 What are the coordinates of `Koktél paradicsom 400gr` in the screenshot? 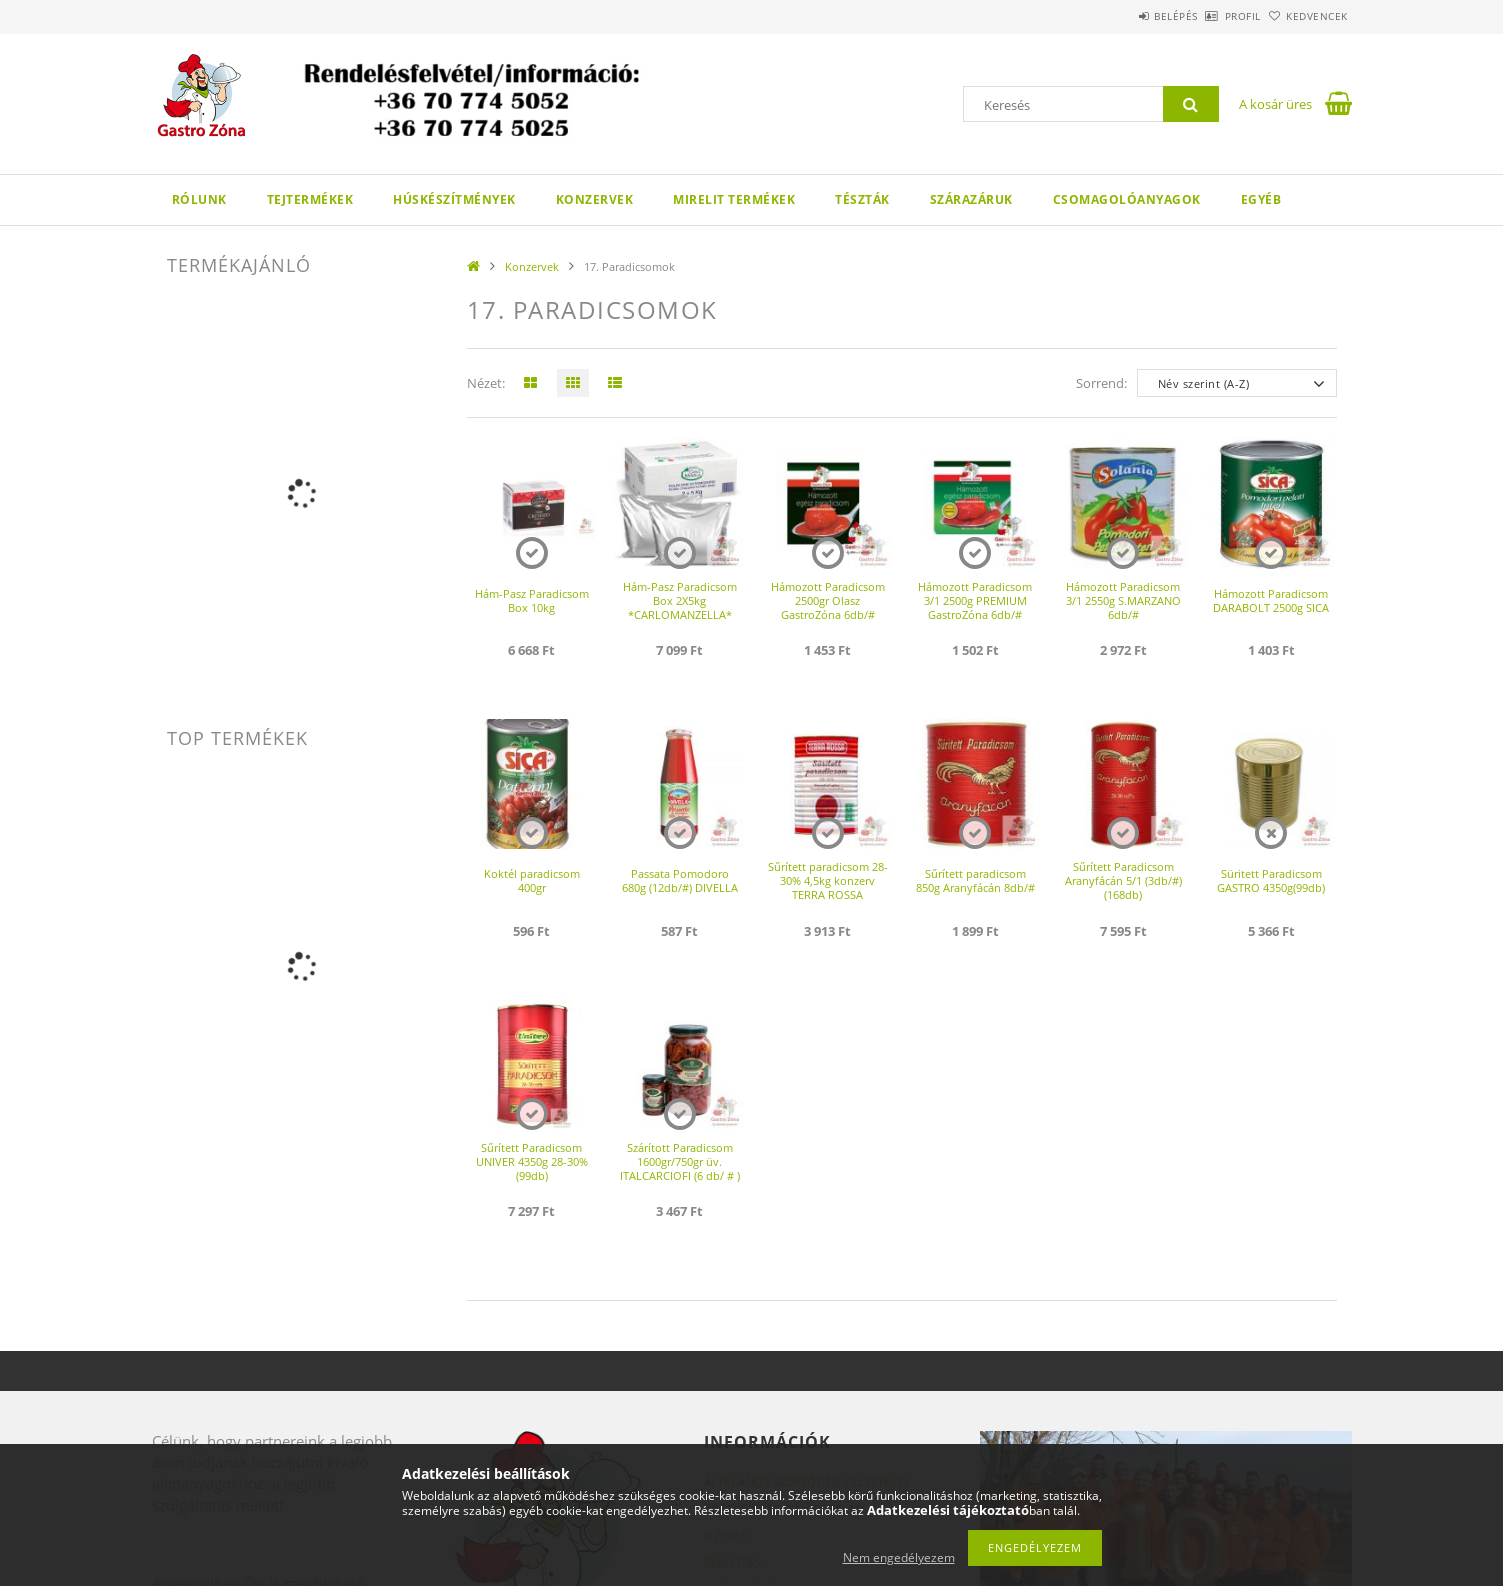 It's located at (532, 880).